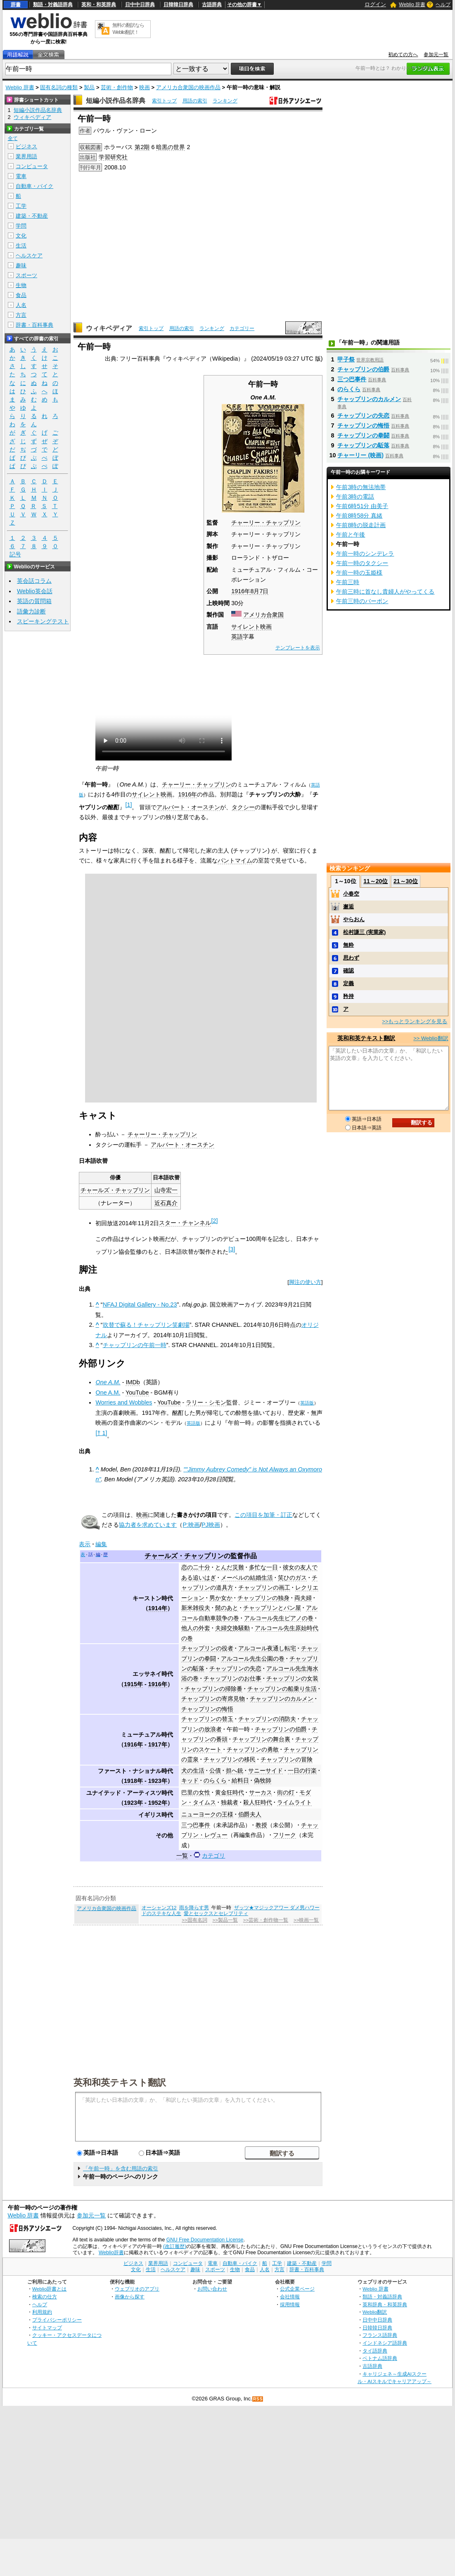 Image resolution: width=455 pixels, height=2576 pixels. I want to click on 午前一時のタクシー, so click(362, 563).